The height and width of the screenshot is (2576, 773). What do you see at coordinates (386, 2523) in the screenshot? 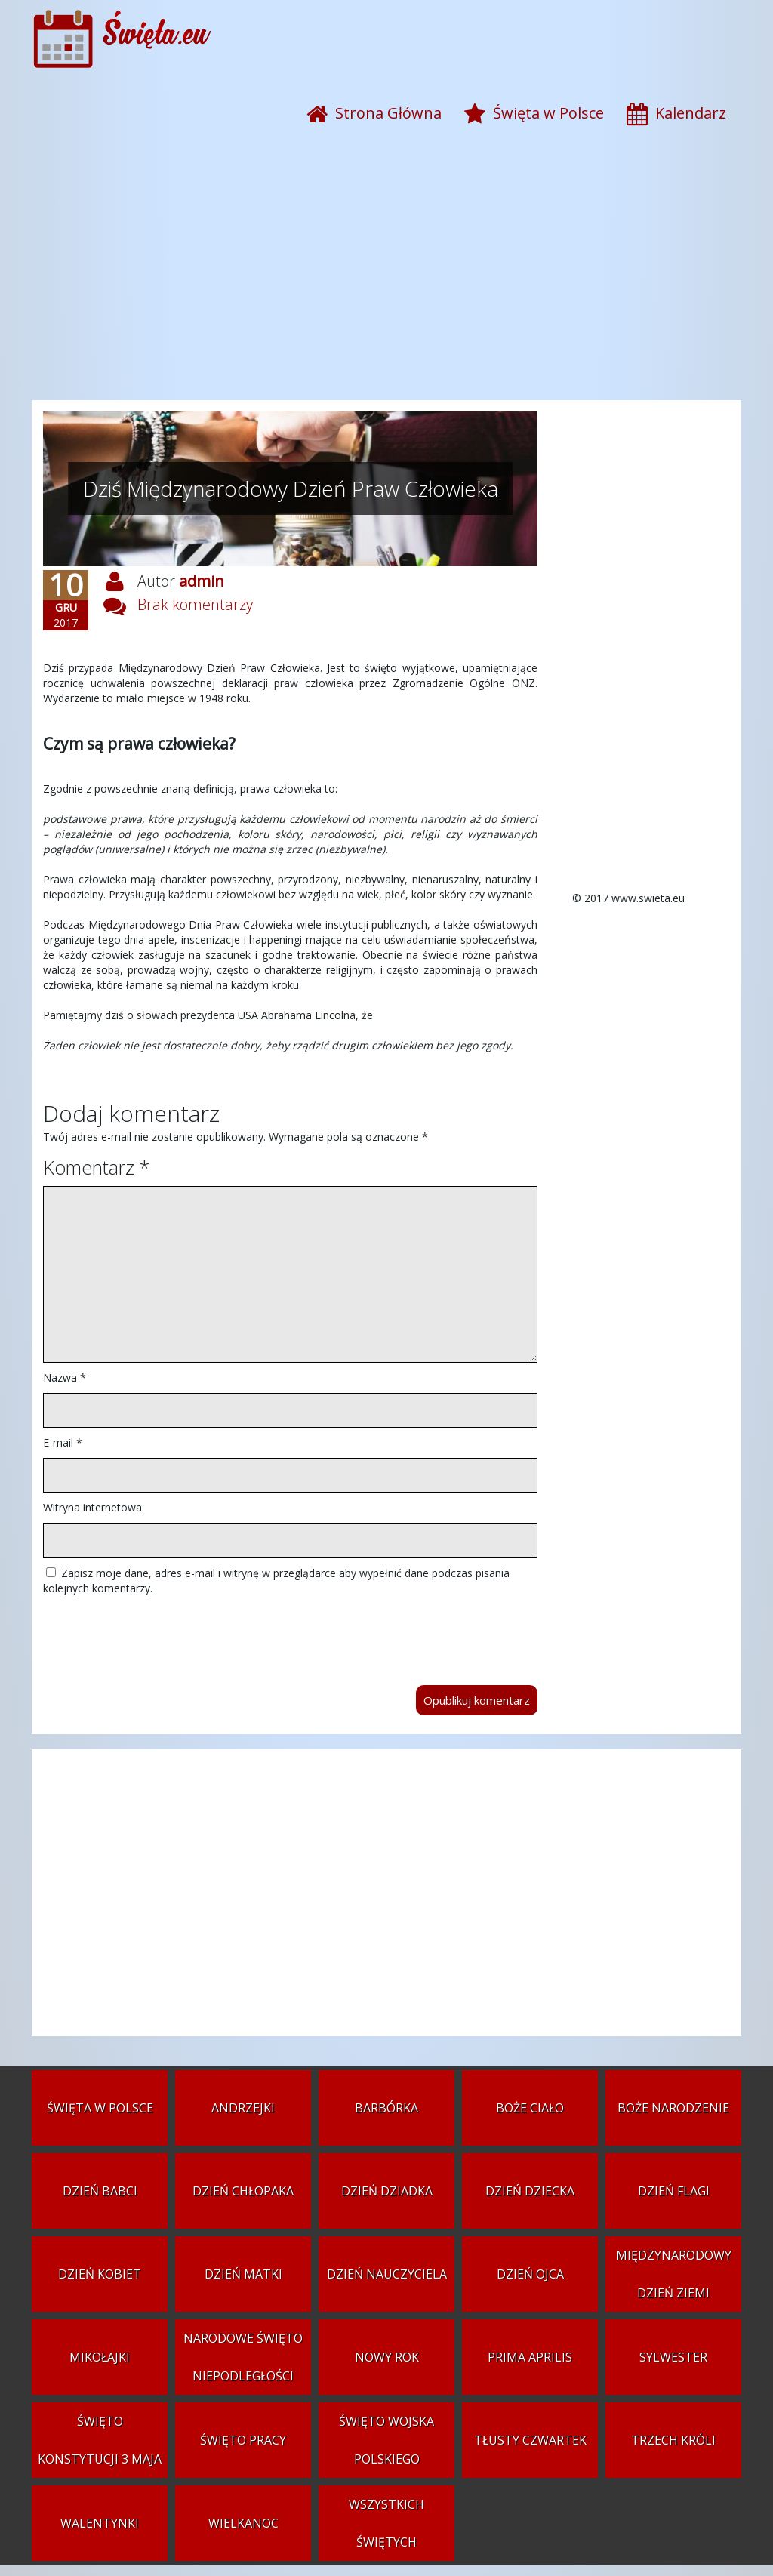
I see `Wszystkich Świętych` at bounding box center [386, 2523].